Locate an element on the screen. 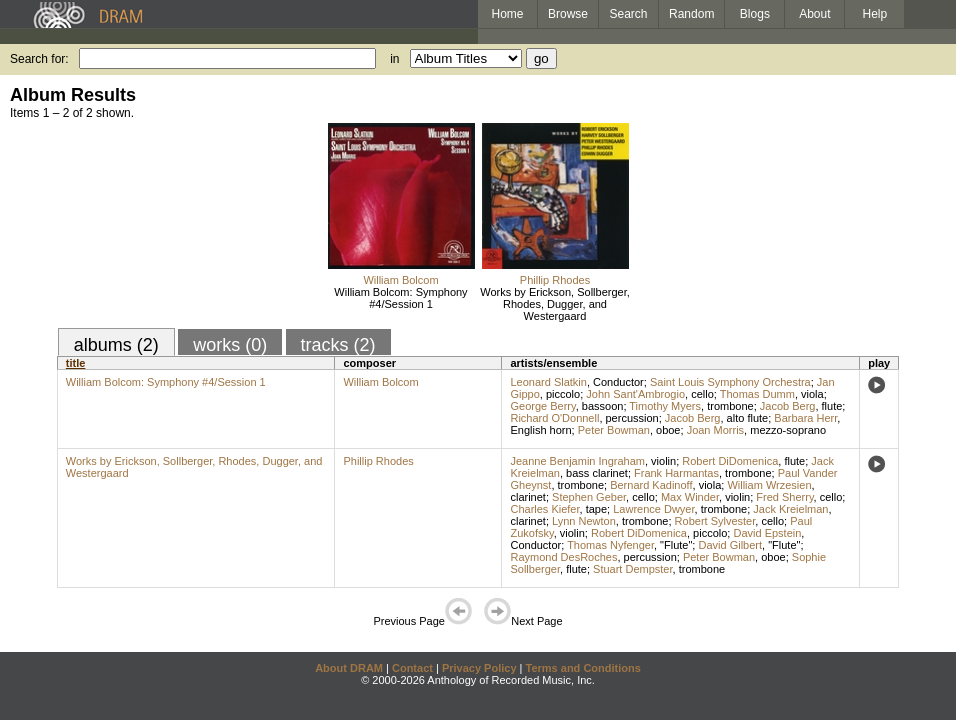  title is located at coordinates (76, 363).